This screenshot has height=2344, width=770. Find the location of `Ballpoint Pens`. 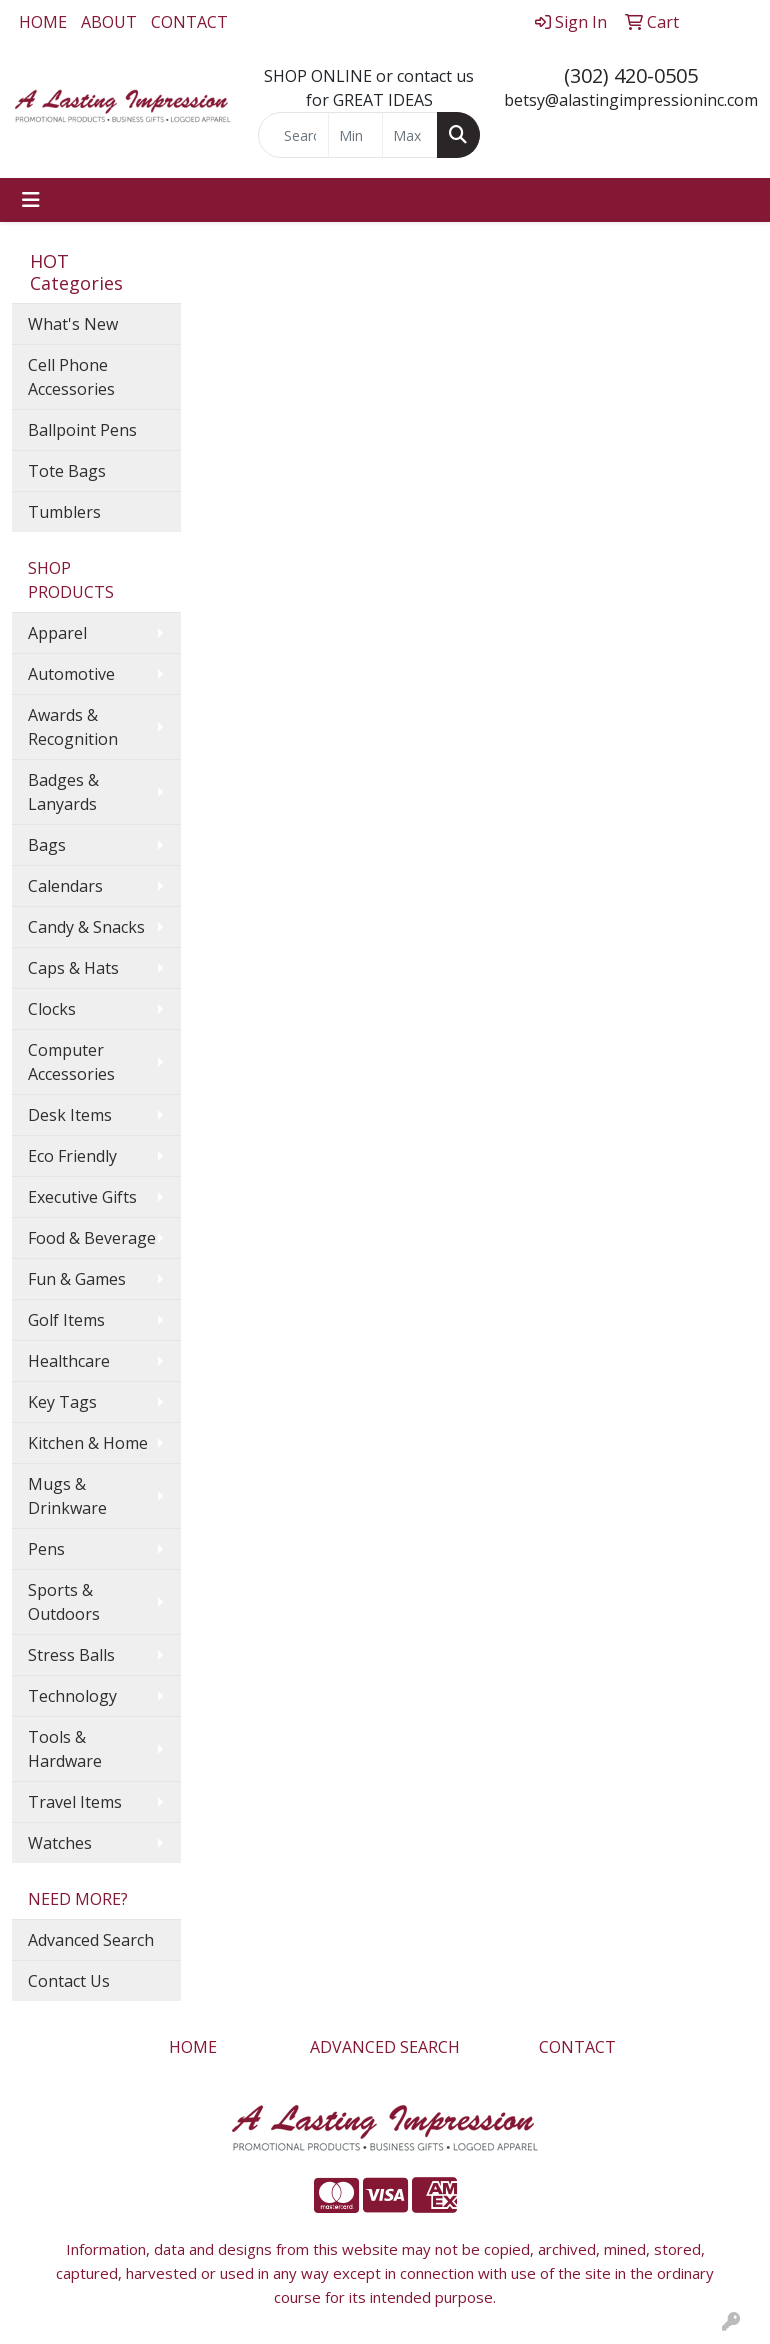

Ballpoint Pens is located at coordinates (82, 430).